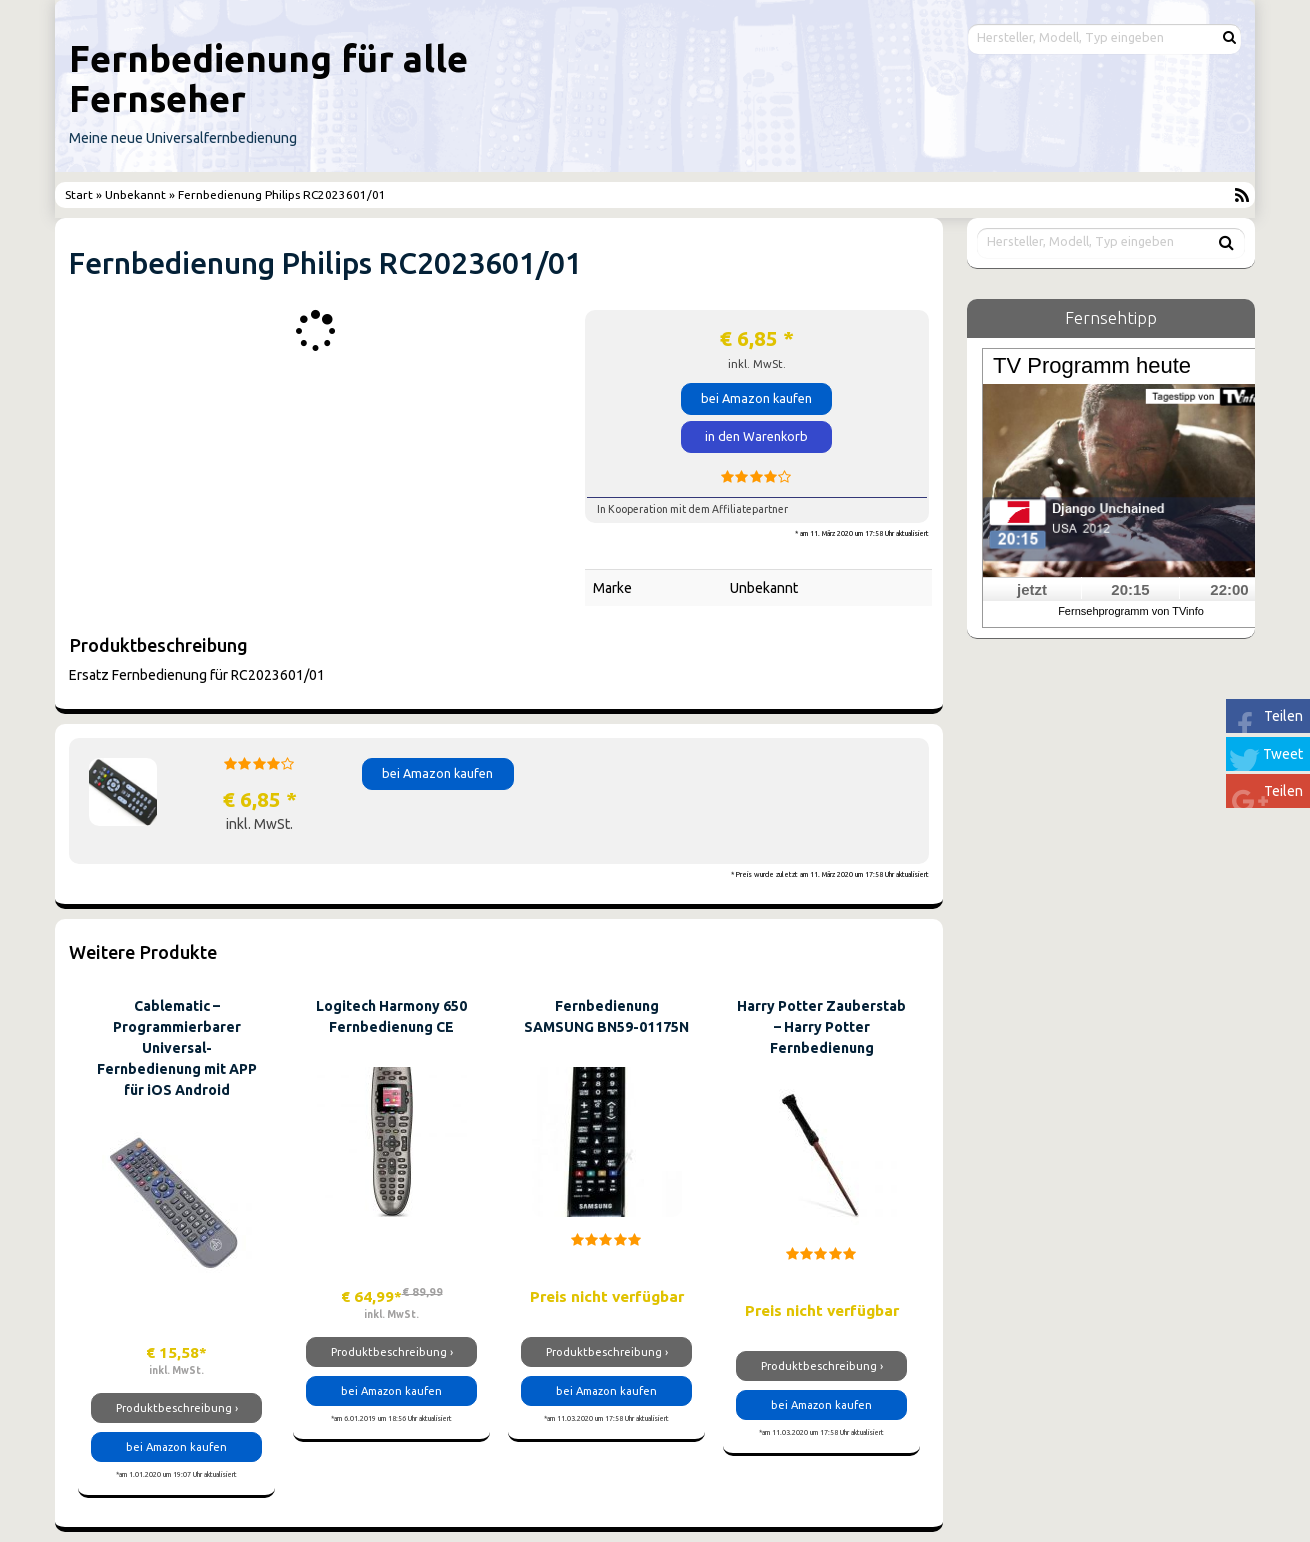 This screenshot has height=1542, width=1310. What do you see at coordinates (821, 1027) in the screenshot?
I see `Harry Potter Zauberstab – Harry Potter Fernbedienung` at bounding box center [821, 1027].